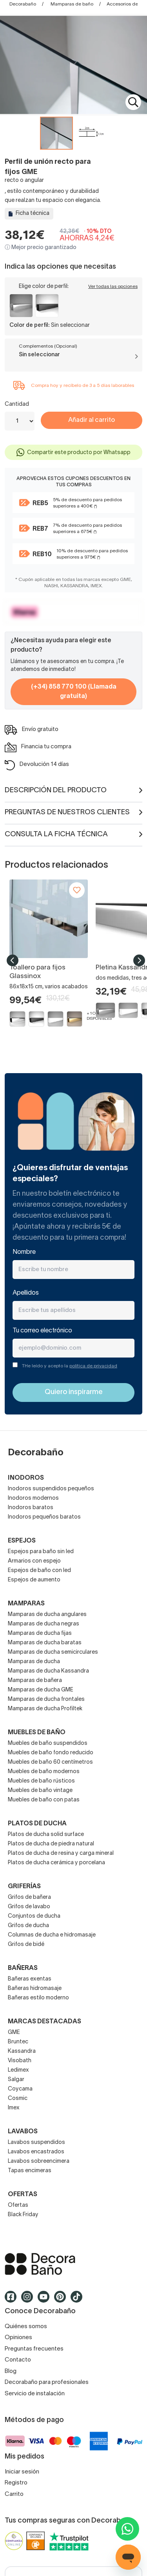 The height and width of the screenshot is (2576, 147). What do you see at coordinates (38, 1998) in the screenshot?
I see `Bañeras estilo moderno` at bounding box center [38, 1998].